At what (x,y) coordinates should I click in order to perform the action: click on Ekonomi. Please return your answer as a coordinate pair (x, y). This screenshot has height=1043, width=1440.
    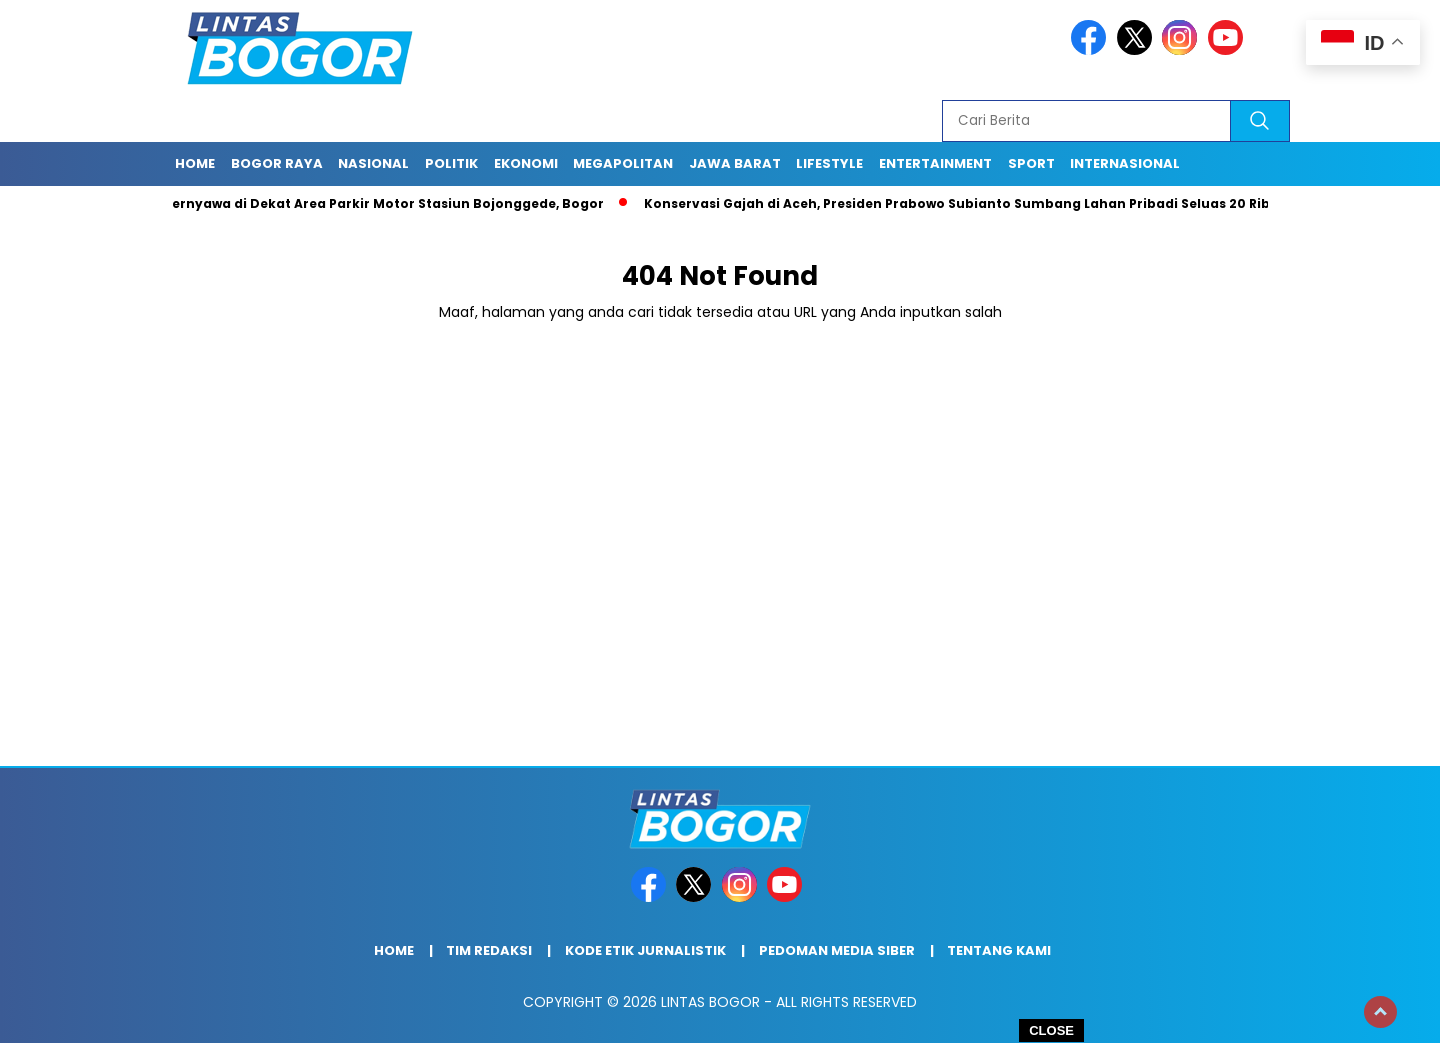
    Looking at the image, I should click on (526, 163).